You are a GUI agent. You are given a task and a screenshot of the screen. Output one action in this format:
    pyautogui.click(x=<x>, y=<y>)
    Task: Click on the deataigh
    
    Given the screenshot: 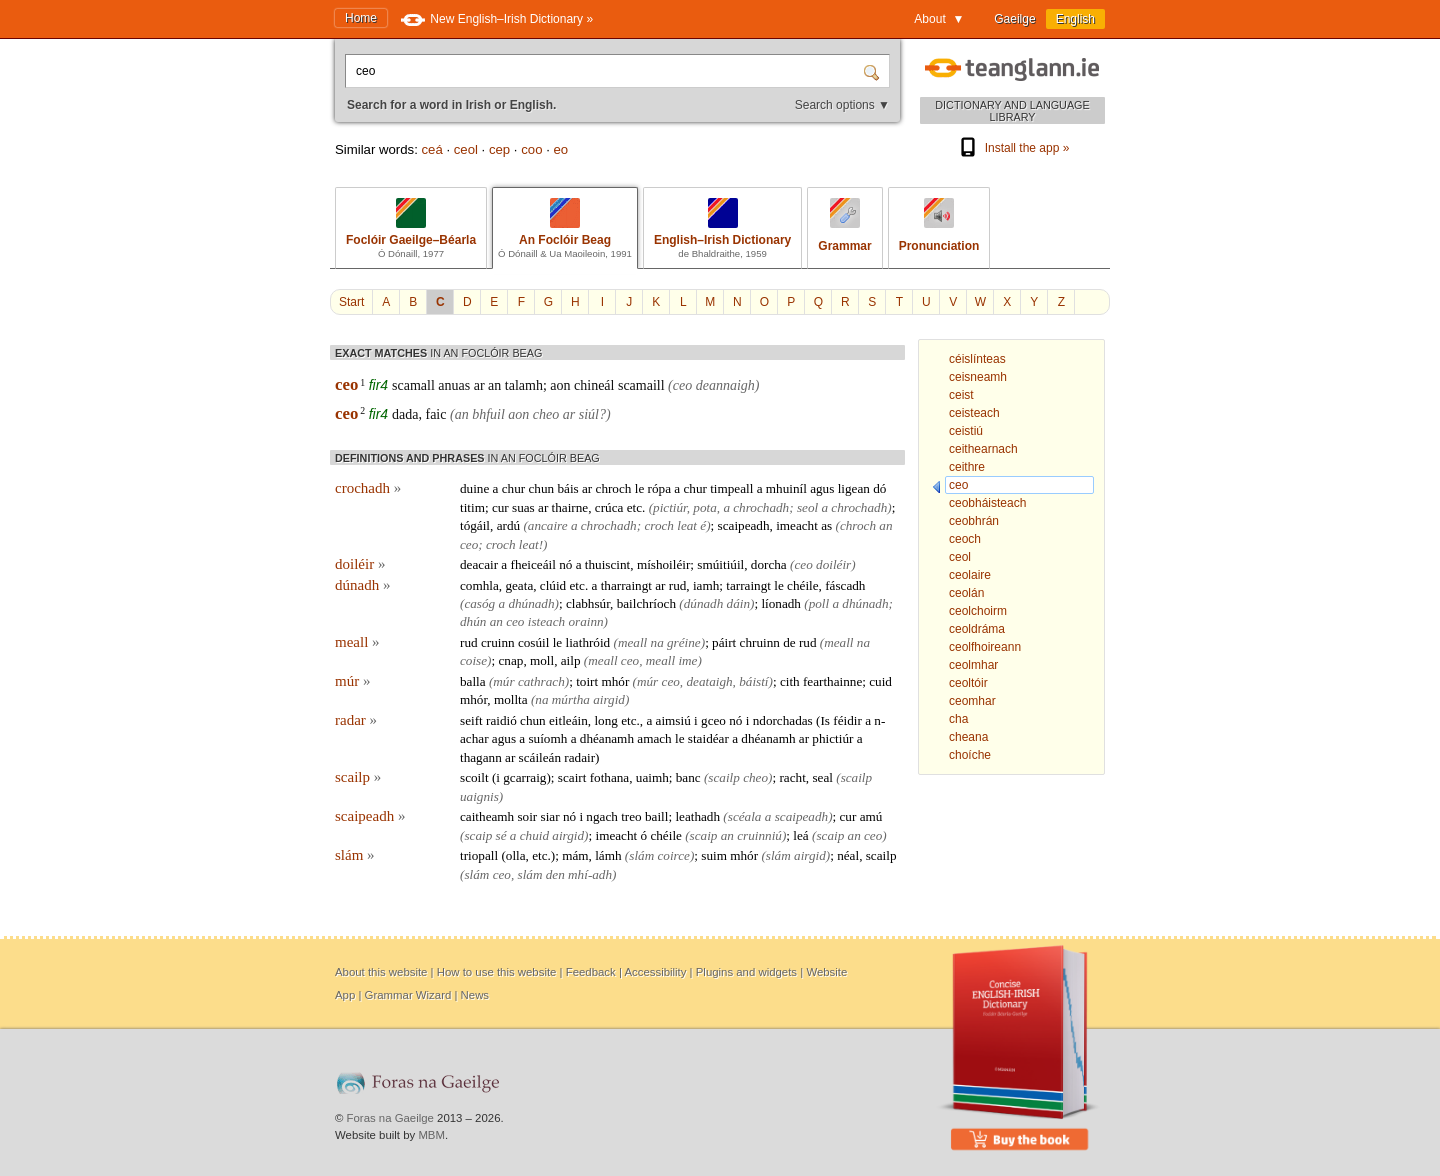 What is the action you would take?
    pyautogui.click(x=709, y=681)
    